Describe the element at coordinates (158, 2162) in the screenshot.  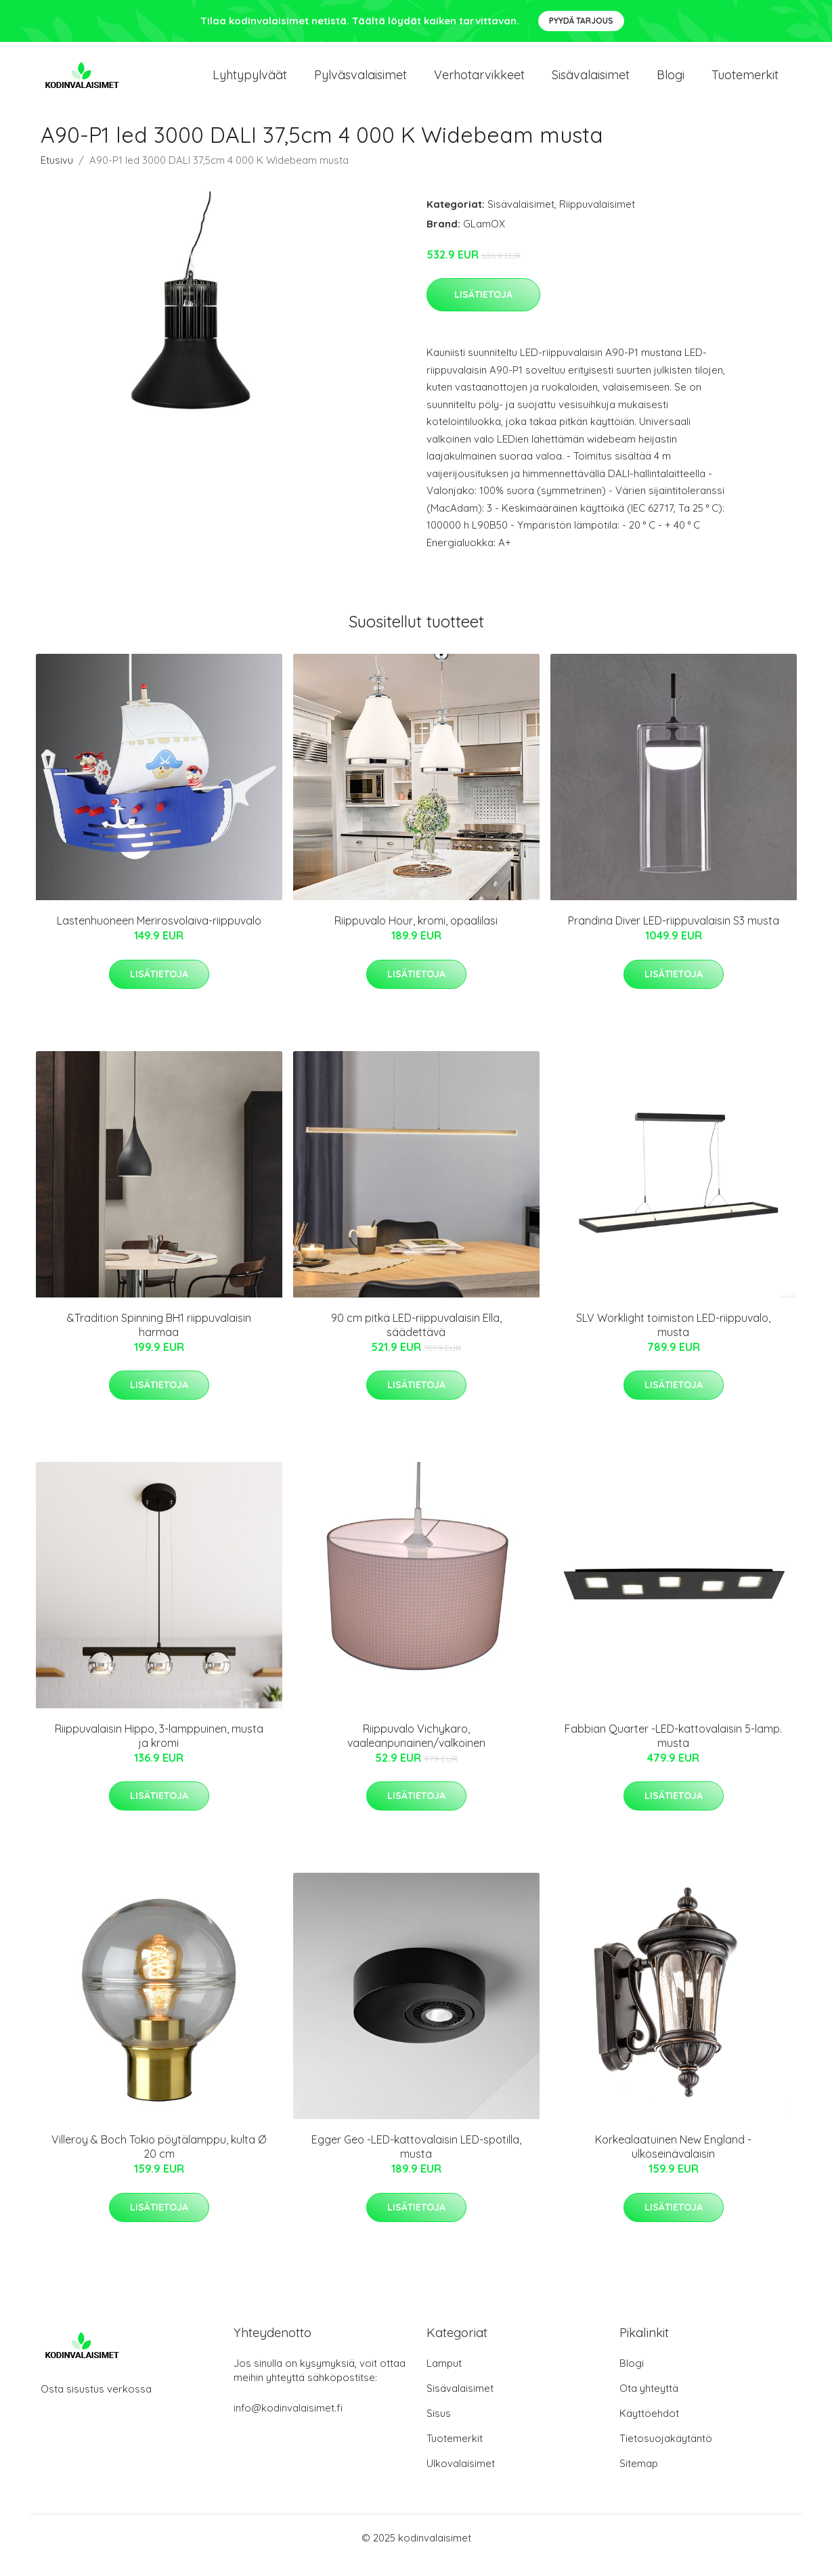
I see `Villeroy & Boch Tokio pöytälamppu, kulta Ø 20 cm` at that location.